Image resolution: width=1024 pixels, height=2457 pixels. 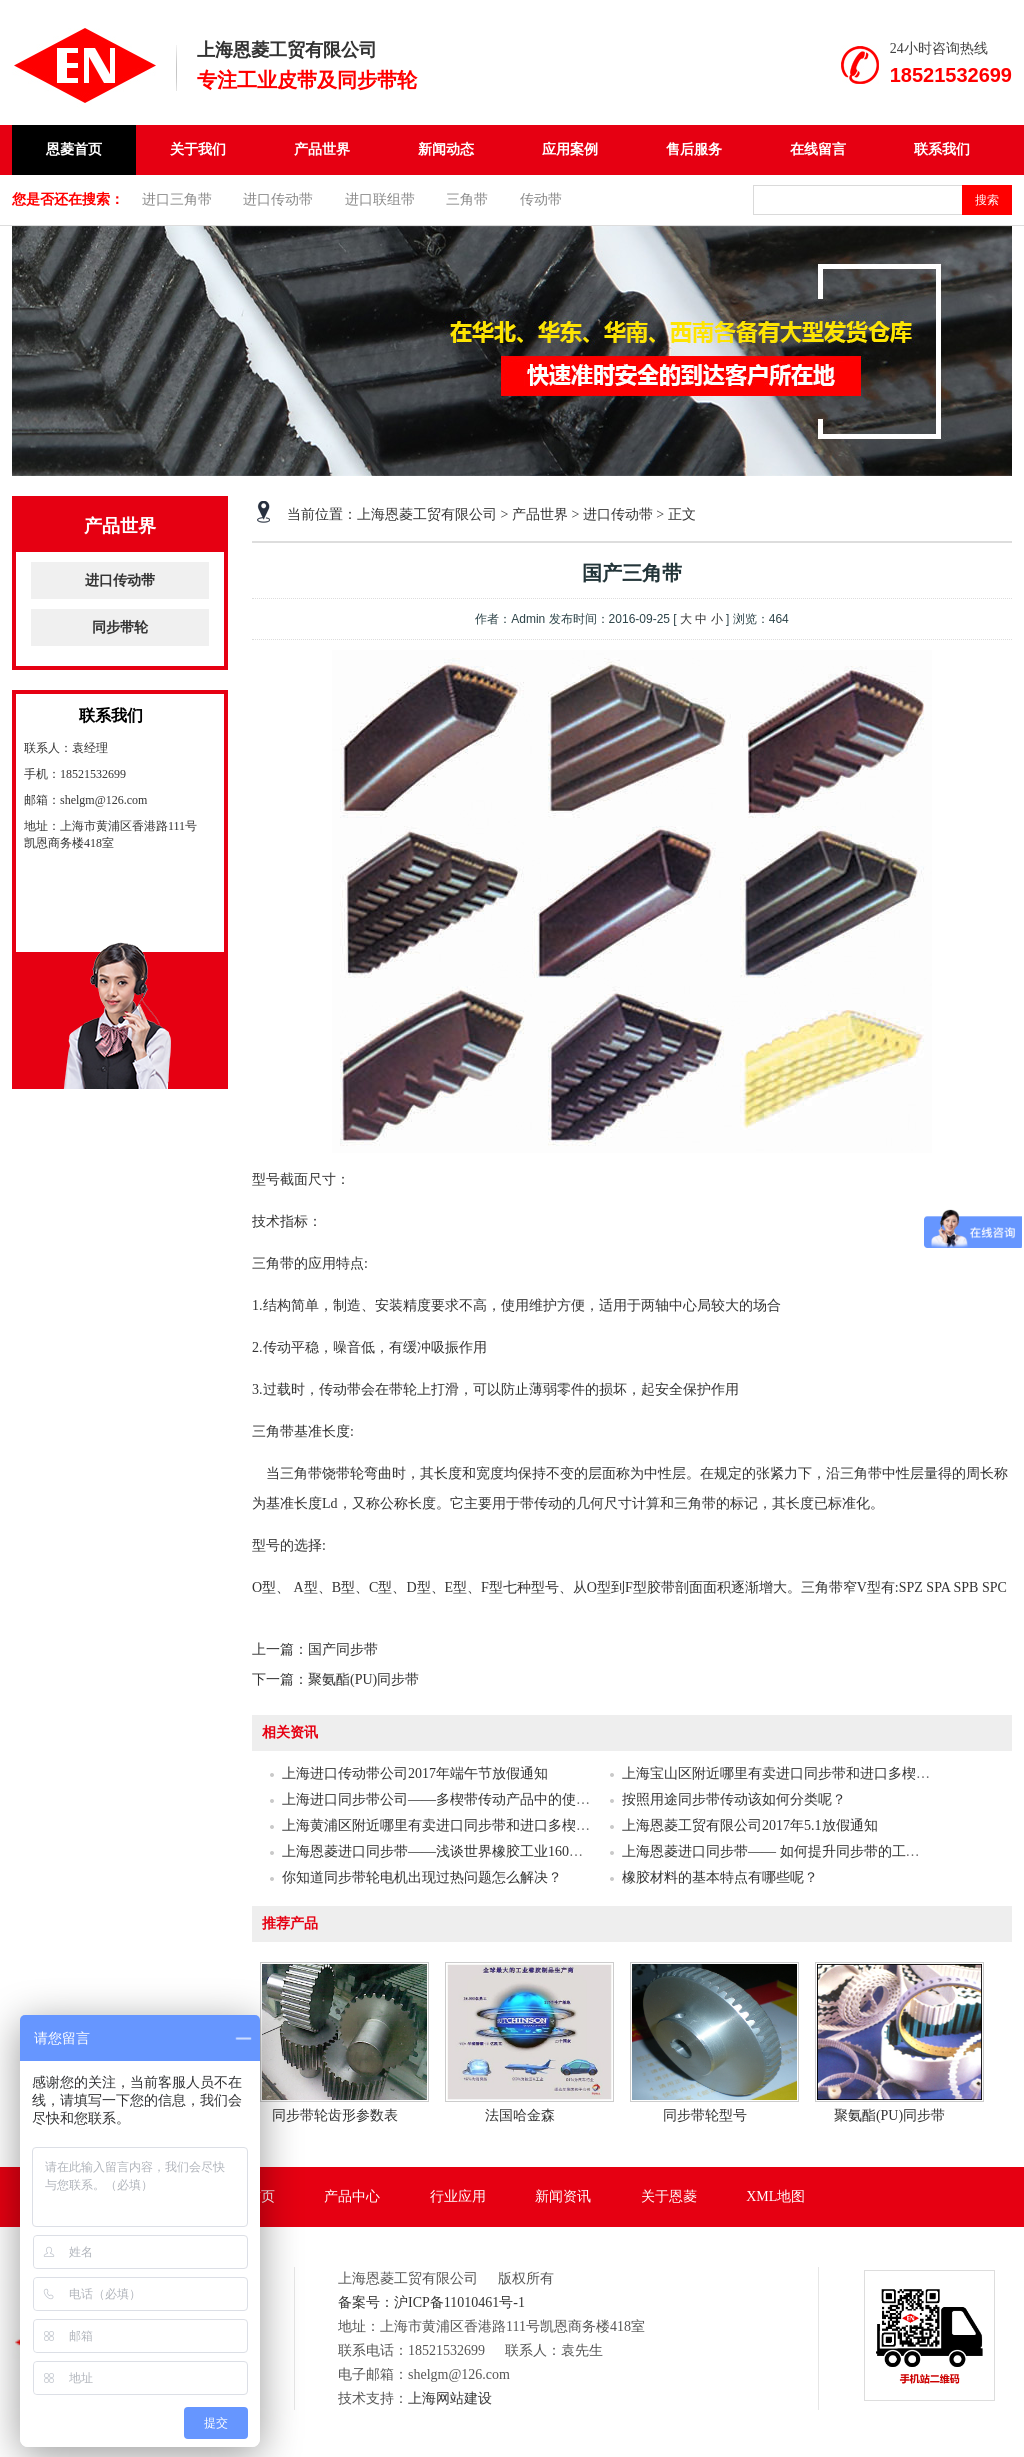 I want to click on 进口传动带, so click(x=278, y=199).